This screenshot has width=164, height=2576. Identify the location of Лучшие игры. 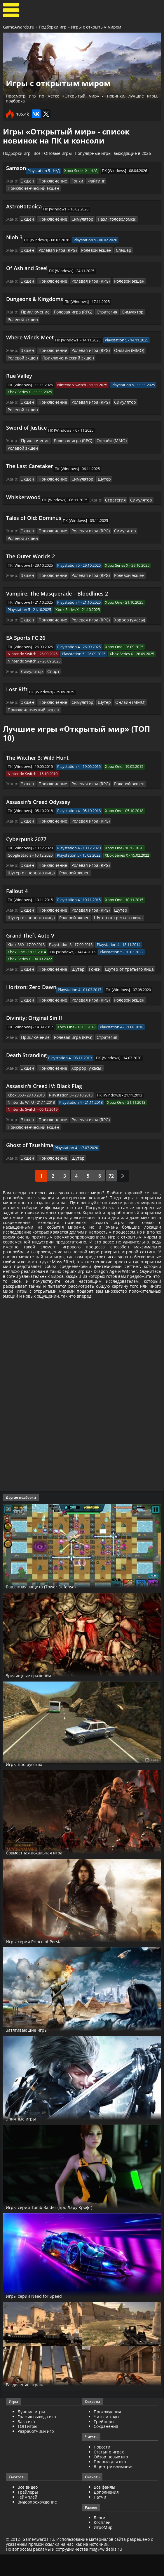
(31, 2433).